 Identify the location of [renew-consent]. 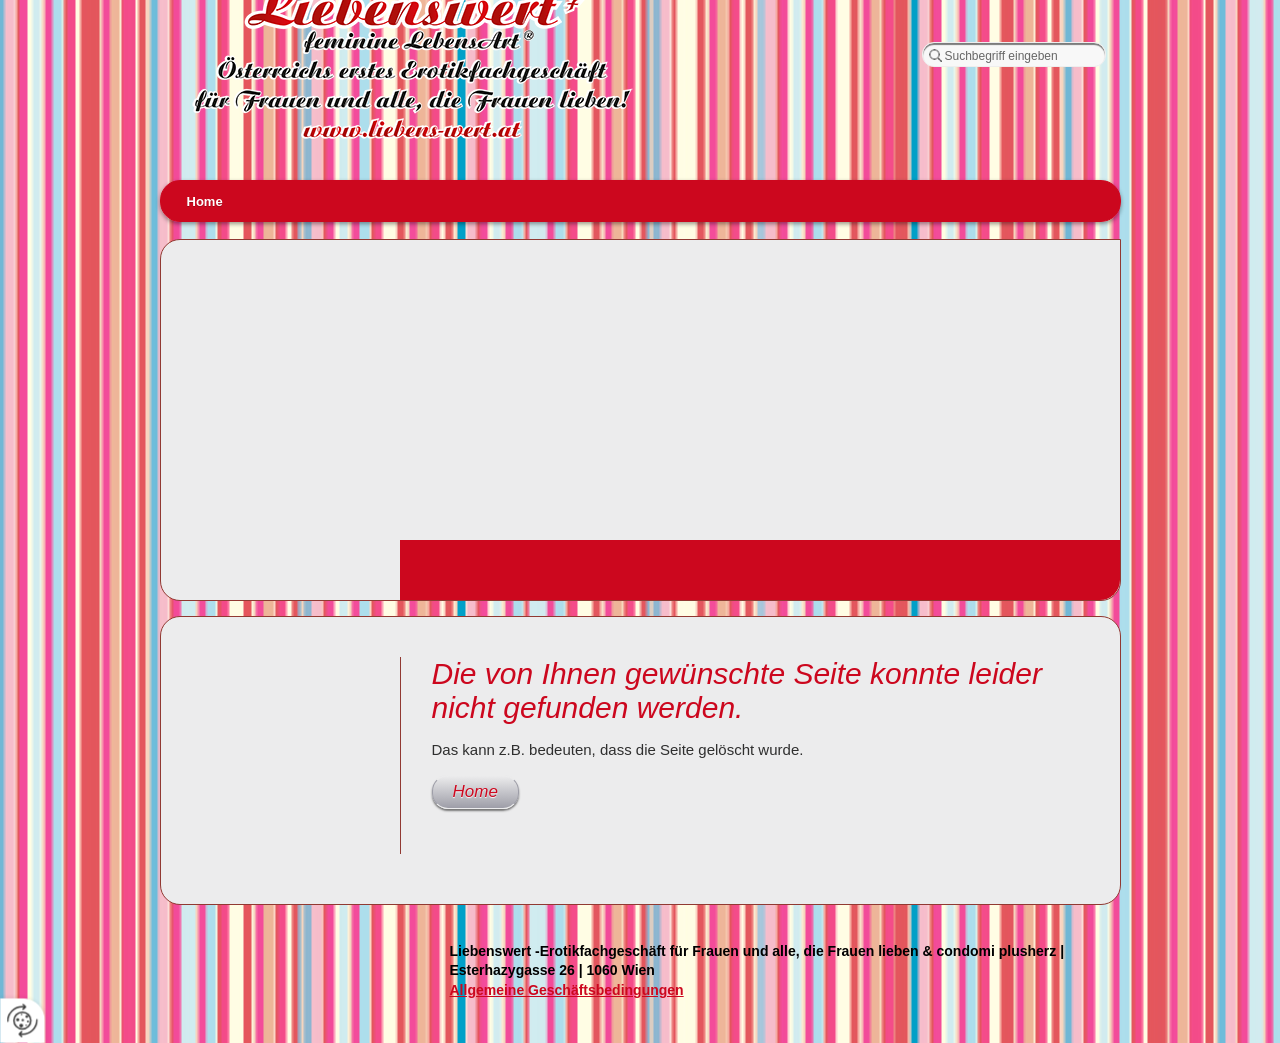
(22, 1020).